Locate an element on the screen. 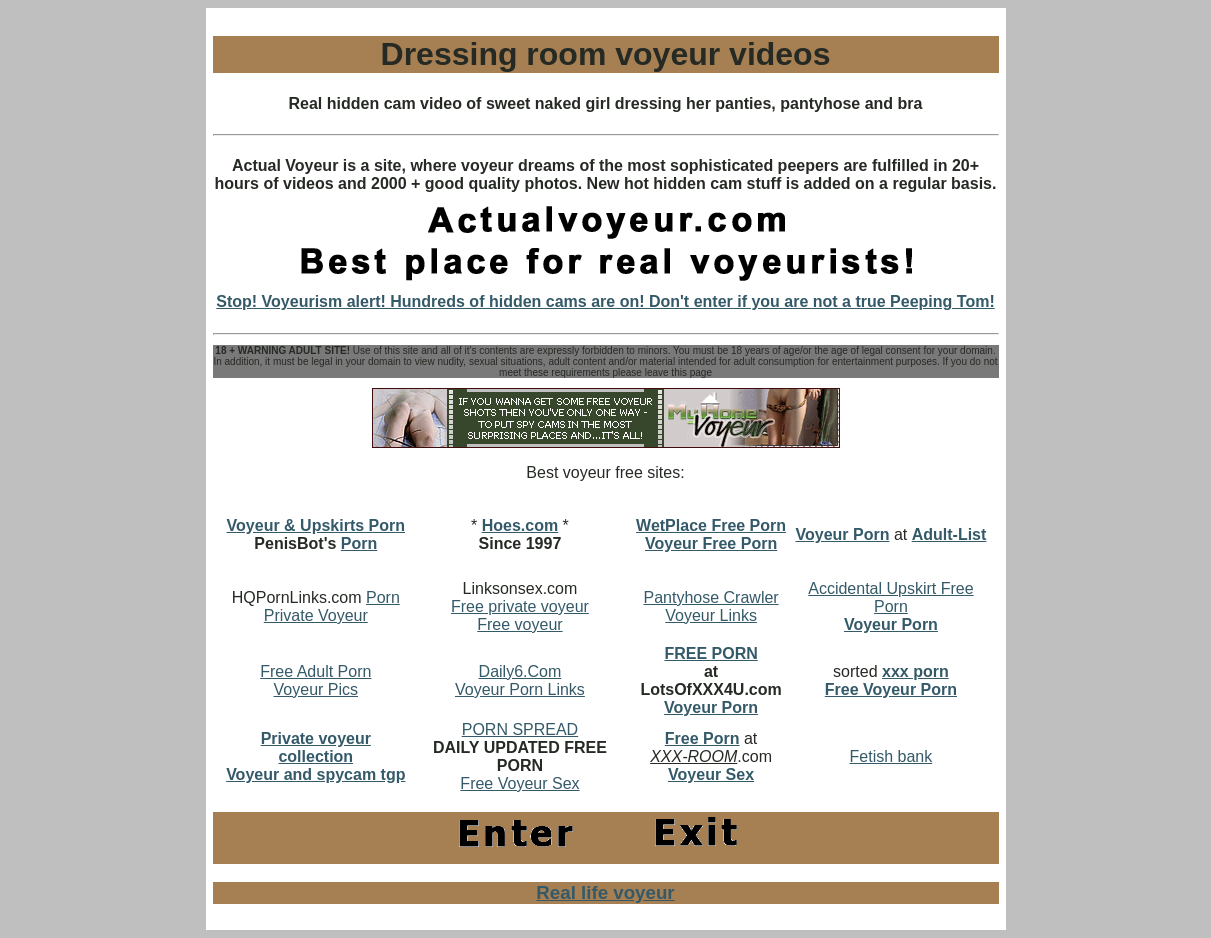 This screenshot has width=1211, height=938. Voyeur Links is located at coordinates (711, 615).